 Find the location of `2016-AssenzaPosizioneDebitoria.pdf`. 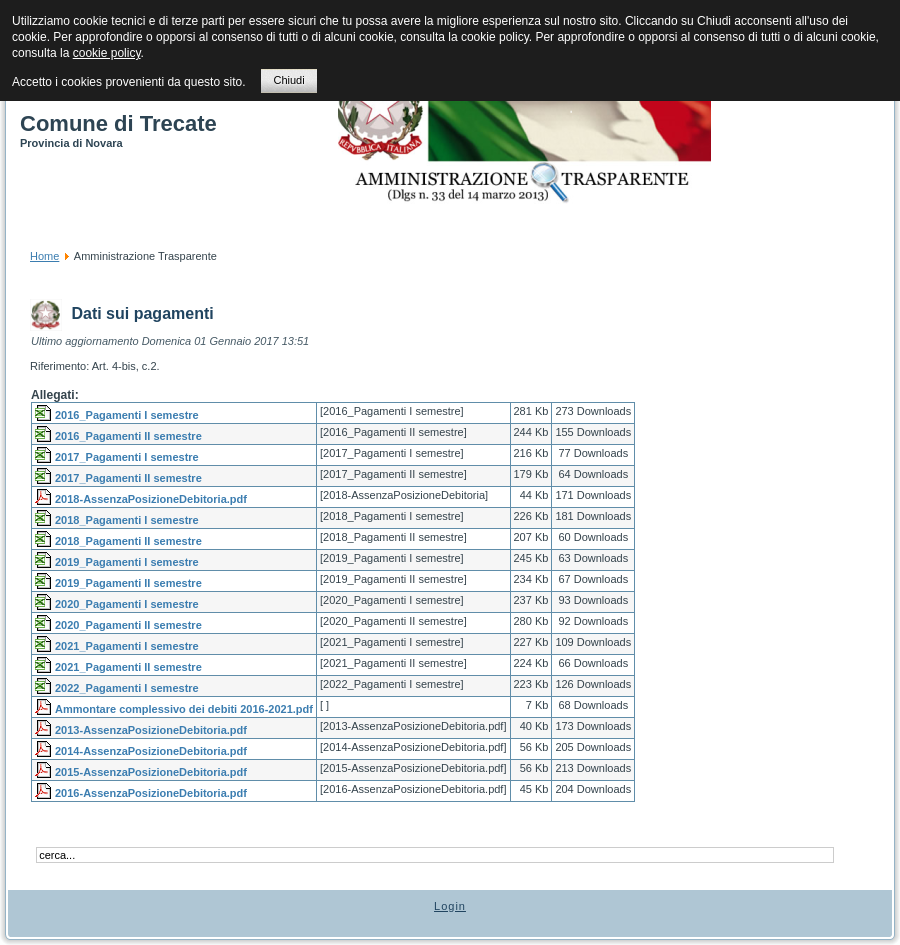

2016-AssenzaPosizioneDebitoria.pdf is located at coordinates (151, 793).